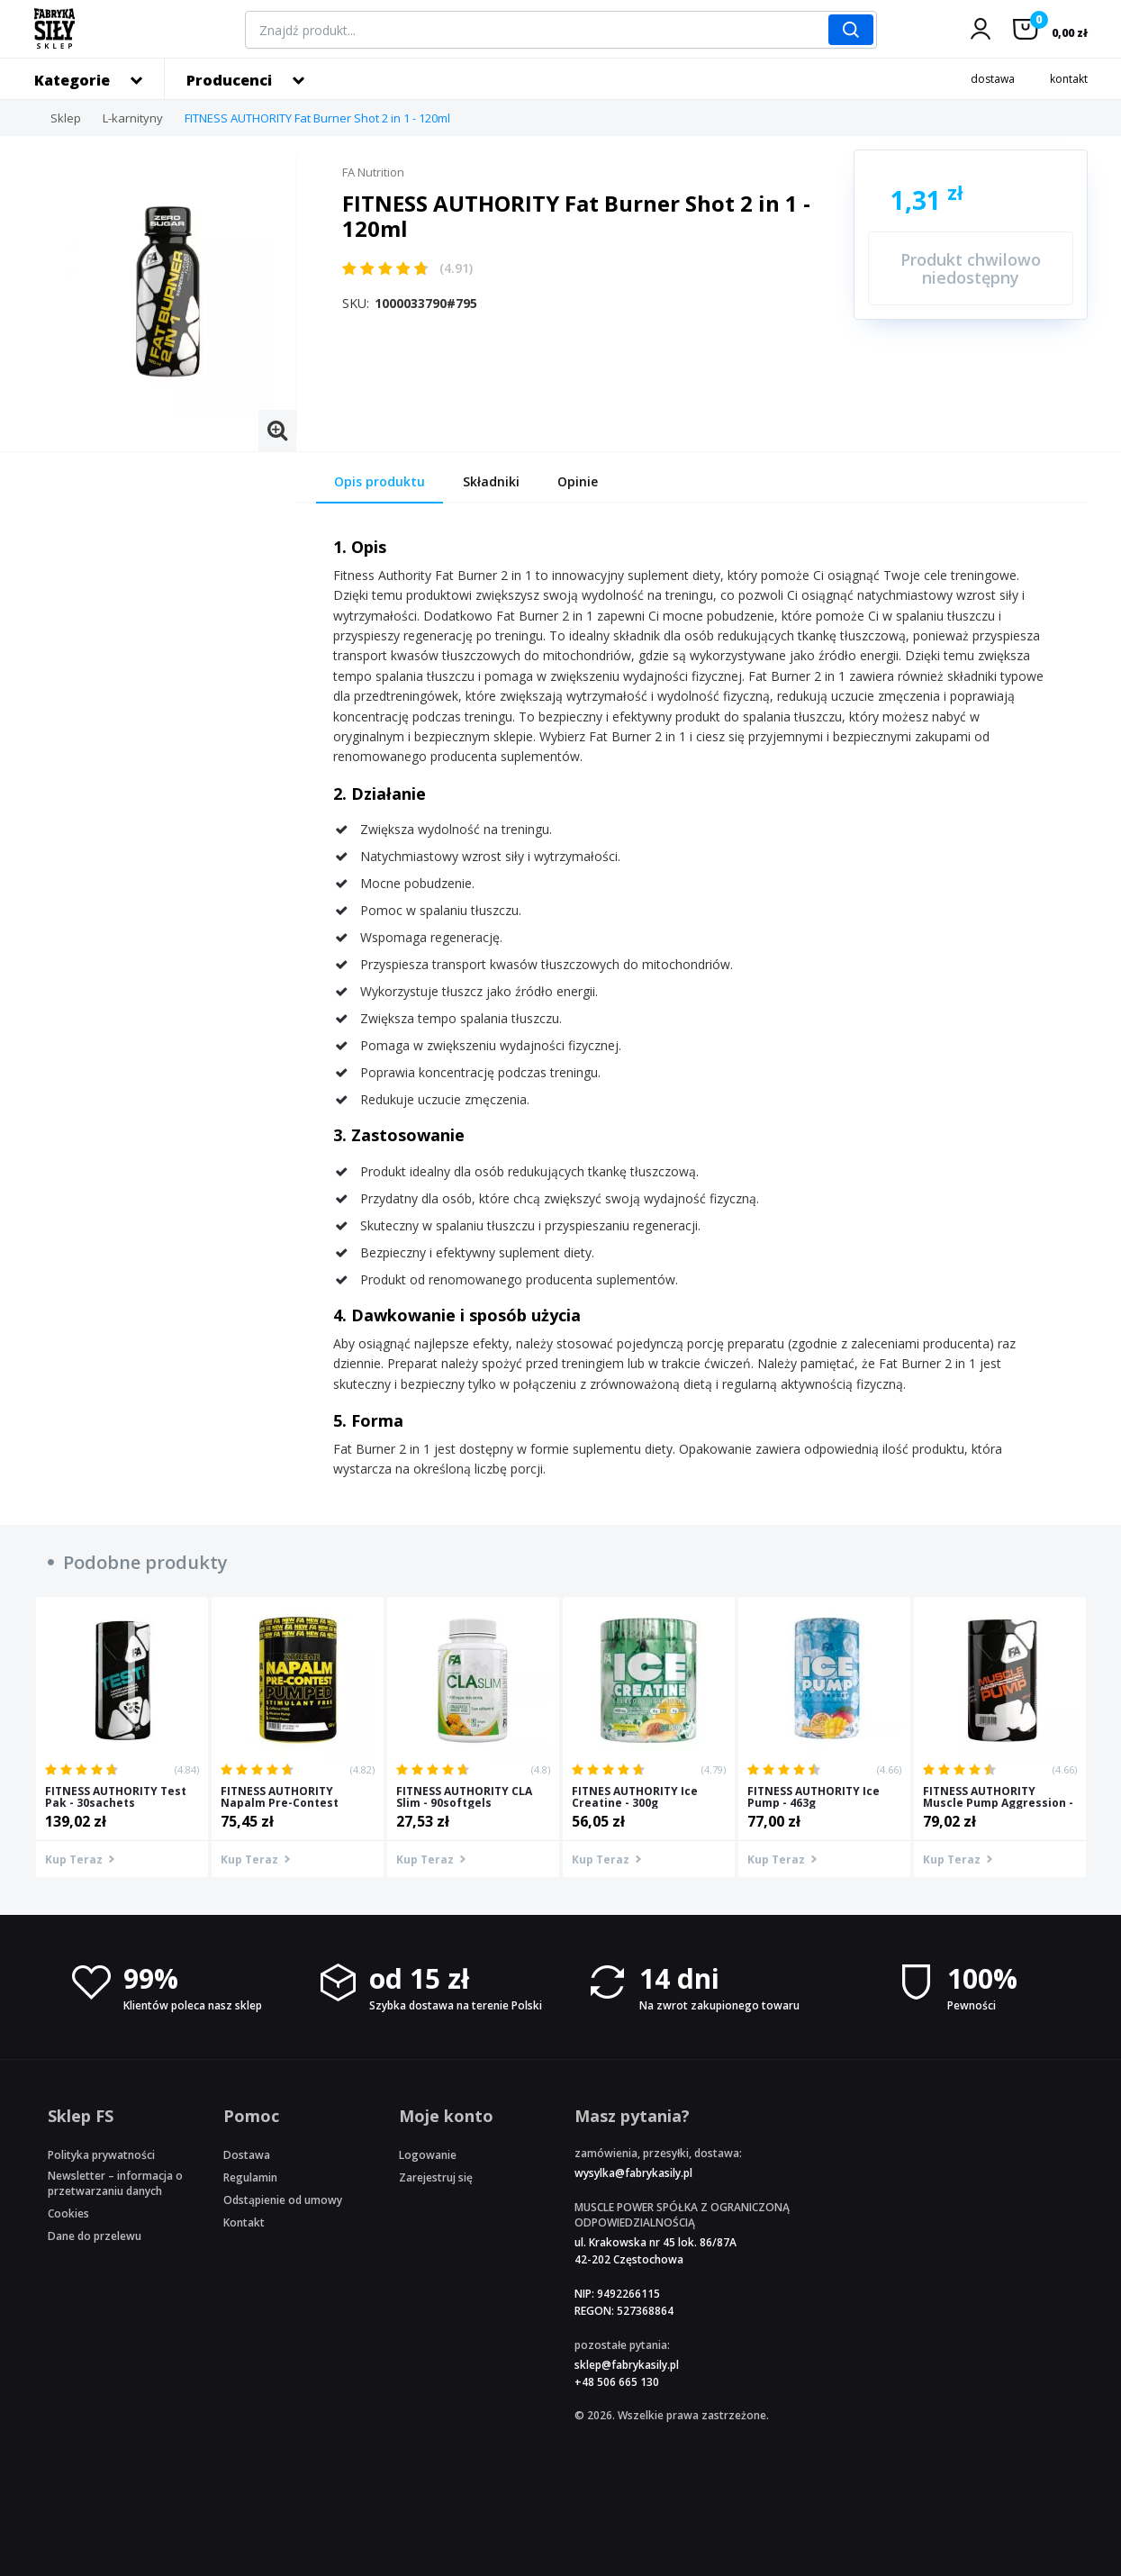 The height and width of the screenshot is (2576, 1121). I want to click on kontakt, so click(1069, 78).